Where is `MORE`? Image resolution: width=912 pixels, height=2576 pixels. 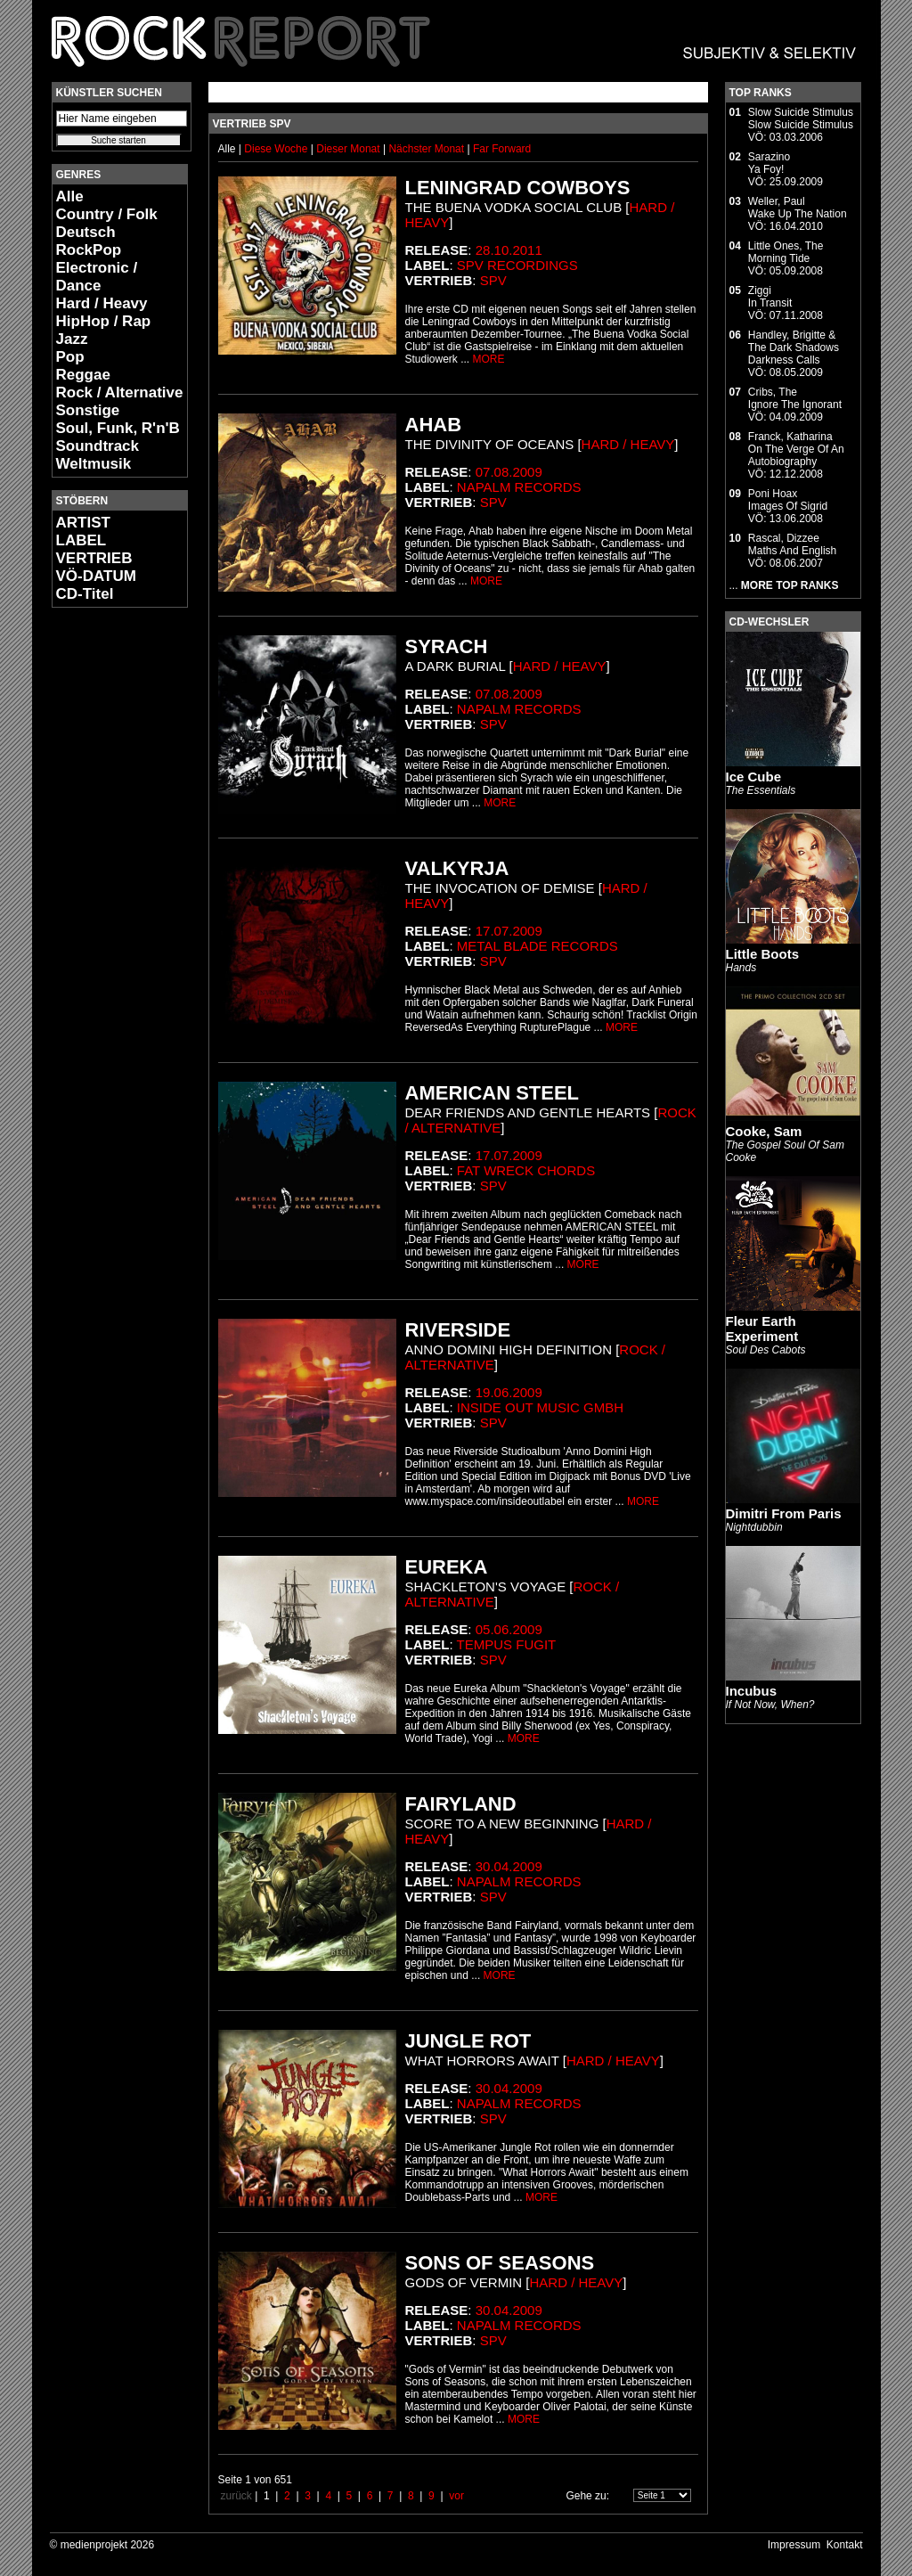 MORE is located at coordinates (489, 359).